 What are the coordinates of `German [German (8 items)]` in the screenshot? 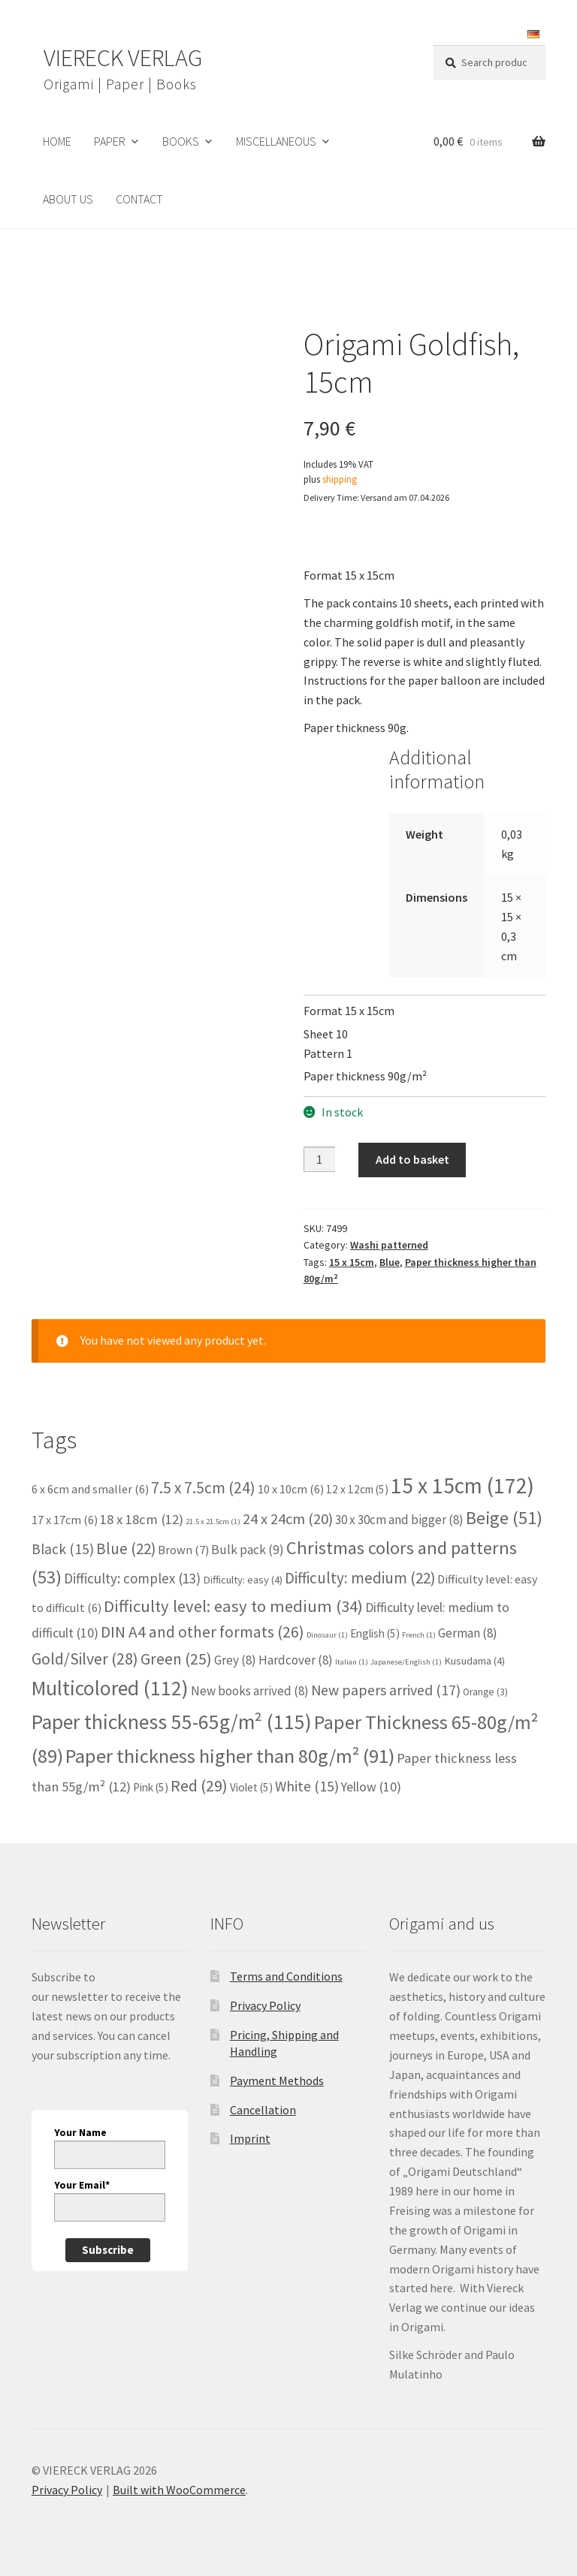 It's located at (467, 1633).